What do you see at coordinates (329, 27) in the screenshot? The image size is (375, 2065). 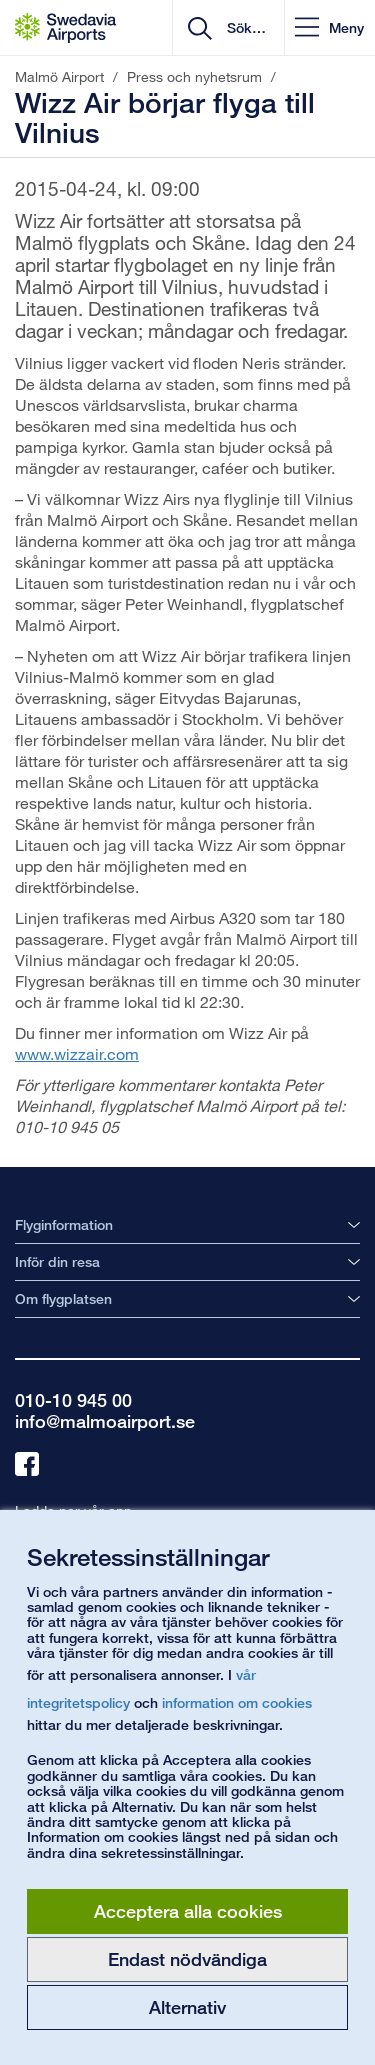 I see `[button]` at bounding box center [329, 27].